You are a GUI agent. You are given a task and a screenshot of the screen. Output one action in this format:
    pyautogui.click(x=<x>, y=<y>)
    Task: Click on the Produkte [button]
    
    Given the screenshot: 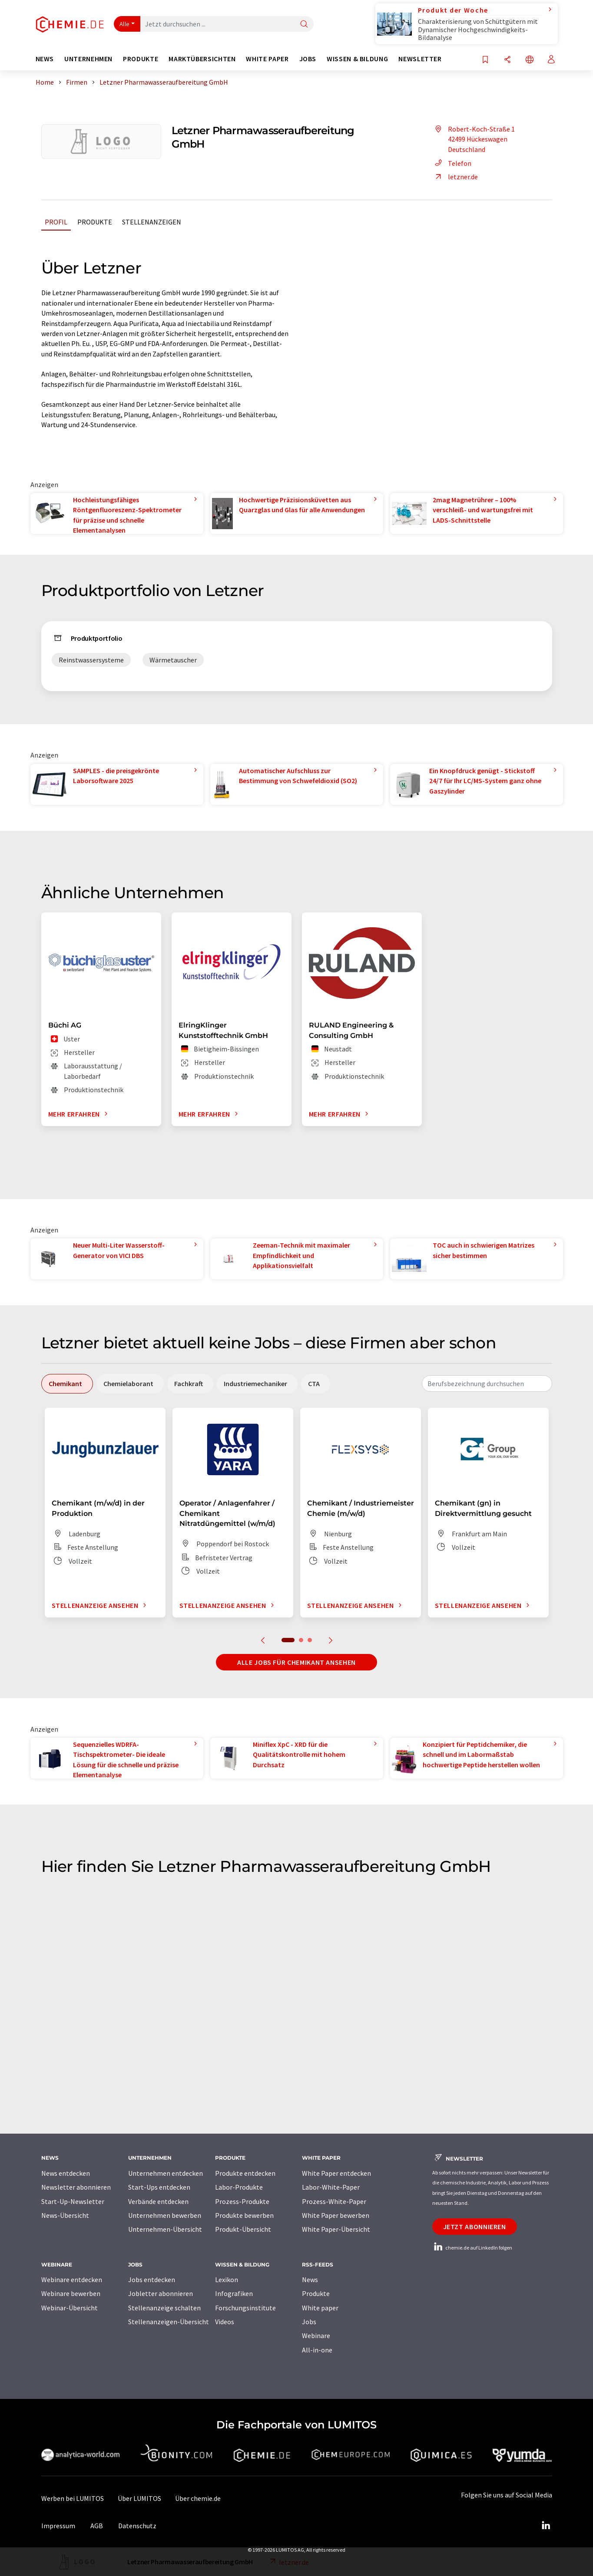 What is the action you would take?
    pyautogui.click(x=140, y=59)
    